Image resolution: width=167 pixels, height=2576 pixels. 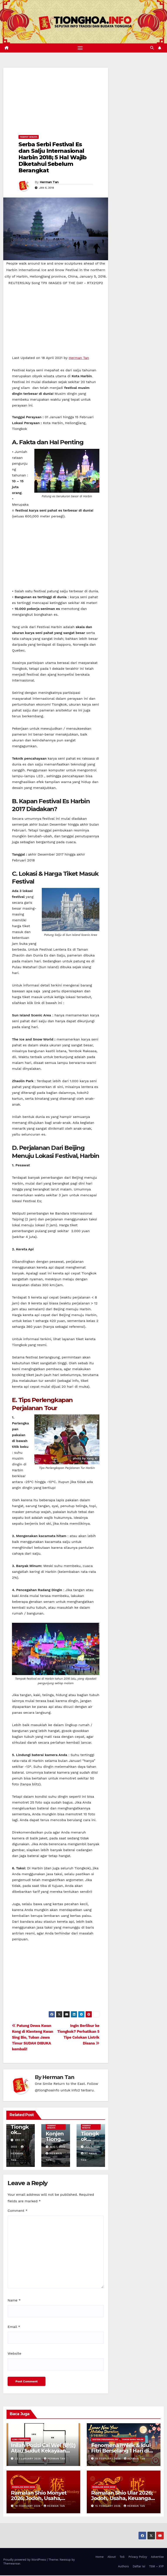 What do you see at coordinates (55, 98) in the screenshot?
I see `[Advertisement]` at bounding box center [55, 98].